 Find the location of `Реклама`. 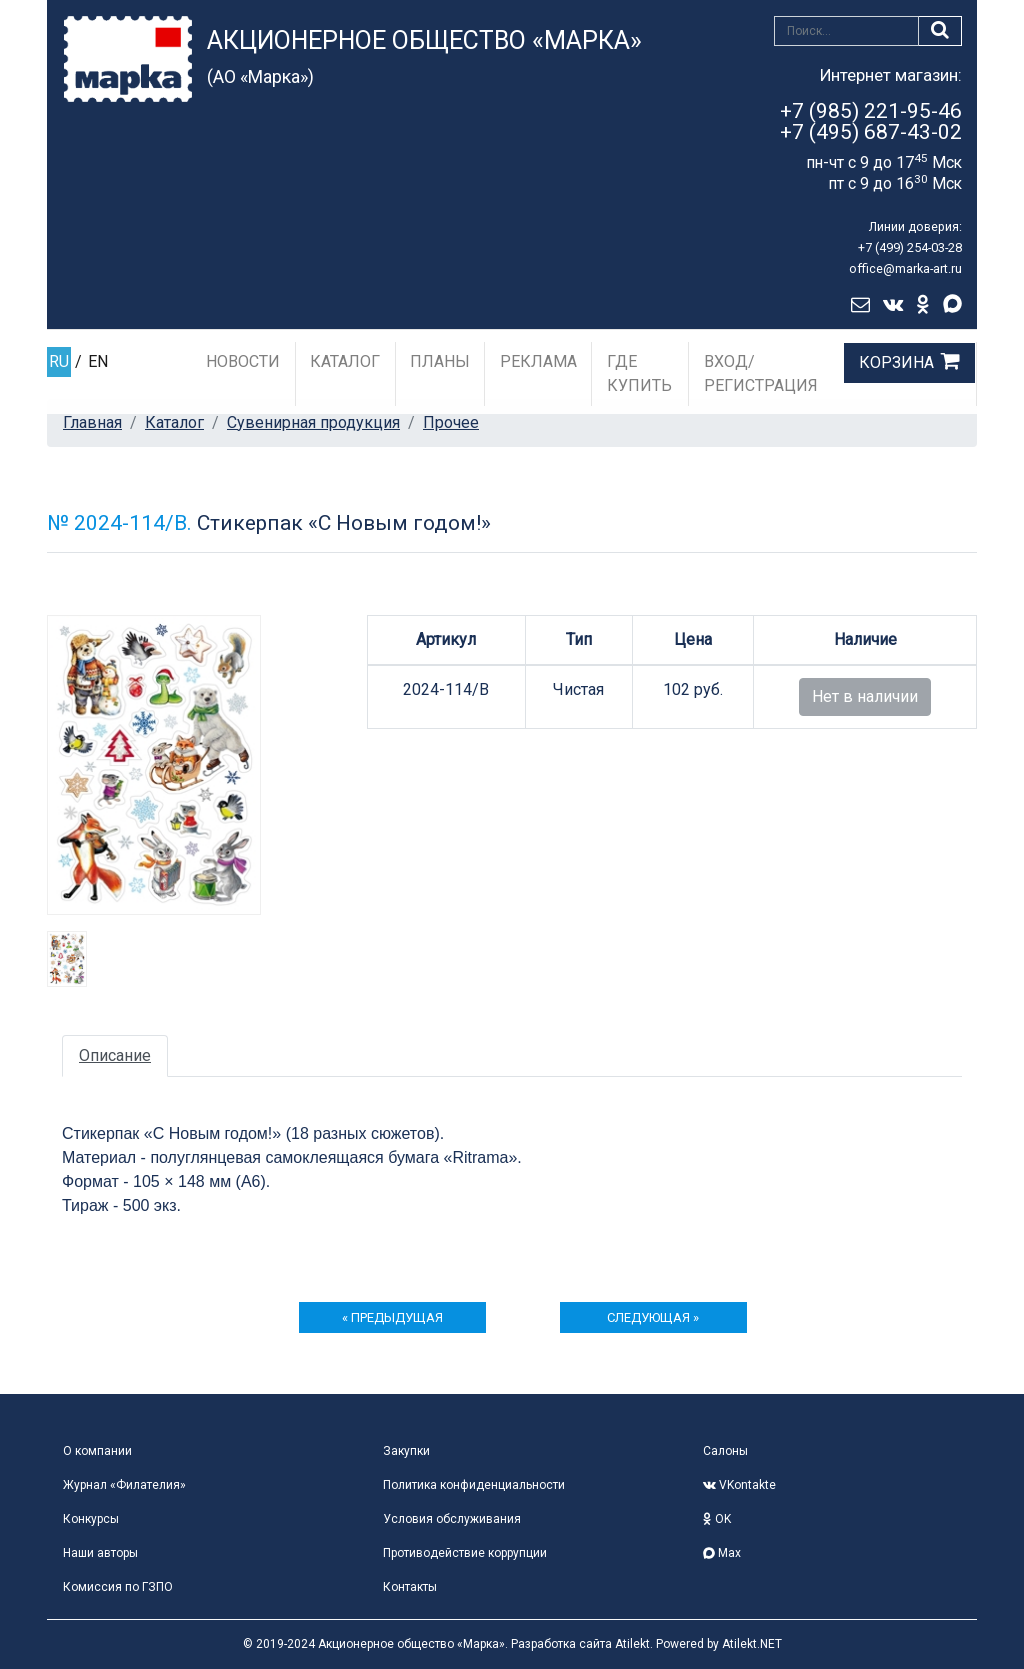

Реклама is located at coordinates (538, 361).